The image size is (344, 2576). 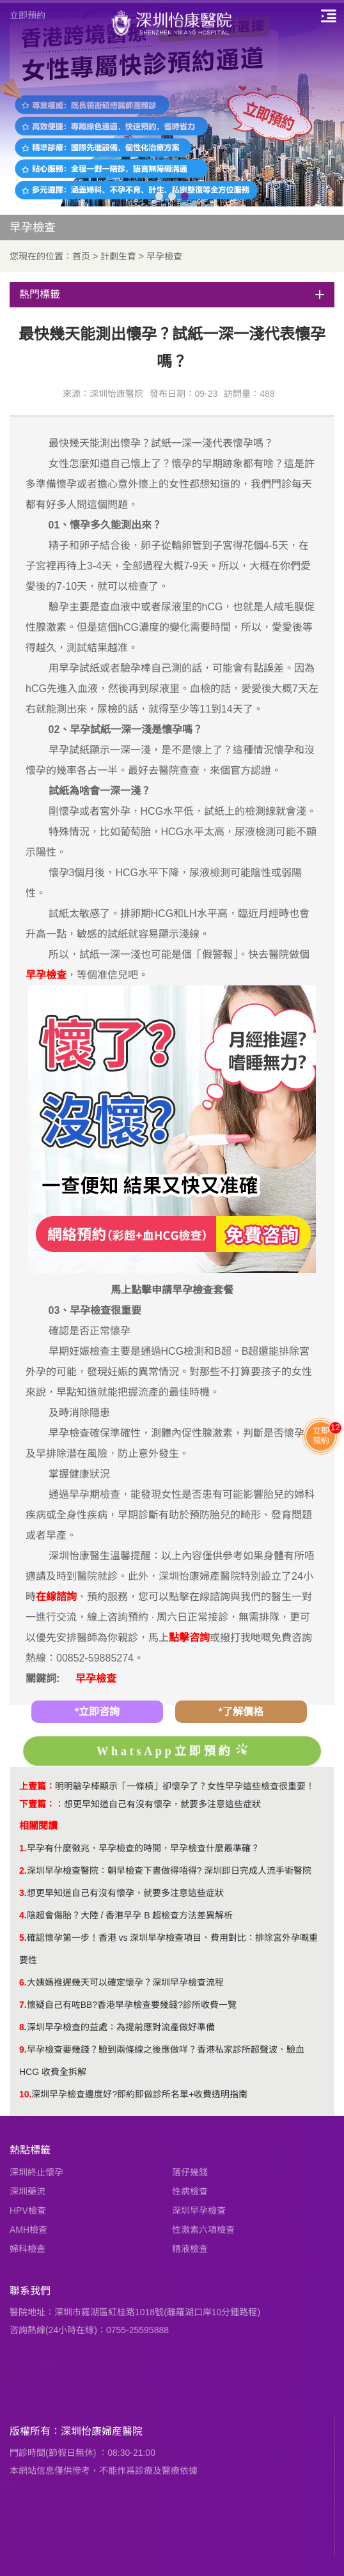 I want to click on AMH檢查, so click(x=28, y=2230).